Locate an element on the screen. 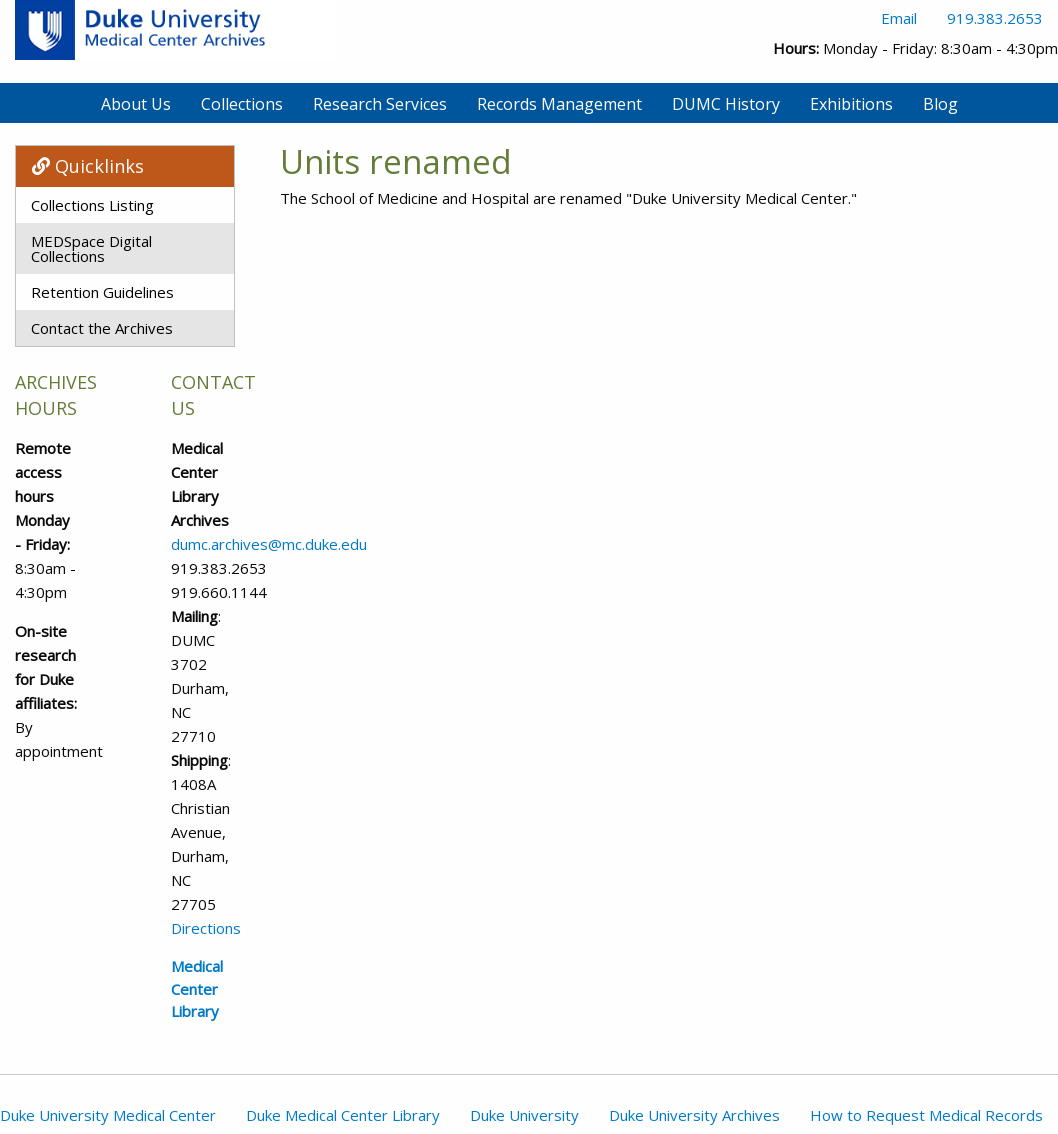 Image resolution: width=1058 pixels, height=1134 pixels. MEDSpace Digital Collections is located at coordinates (91, 248).